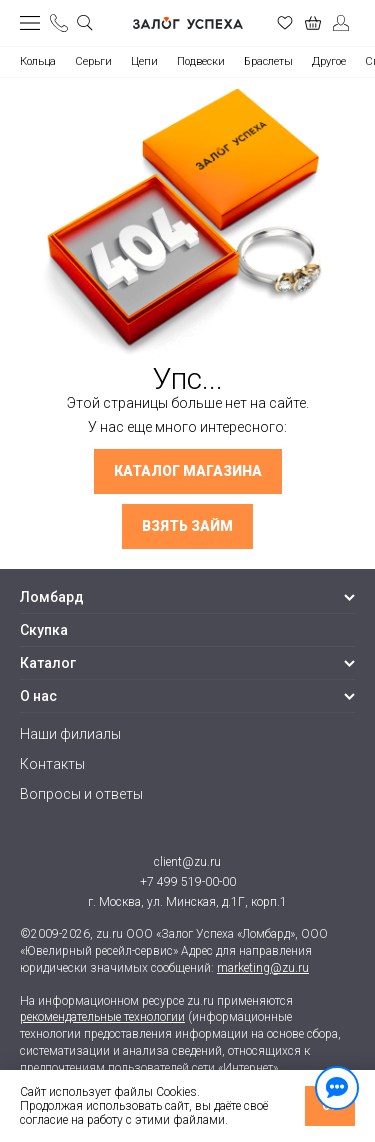 The width and height of the screenshot is (375, 1142). Describe the element at coordinates (102, 1017) in the screenshot. I see `рекомендательные технологии` at that location.